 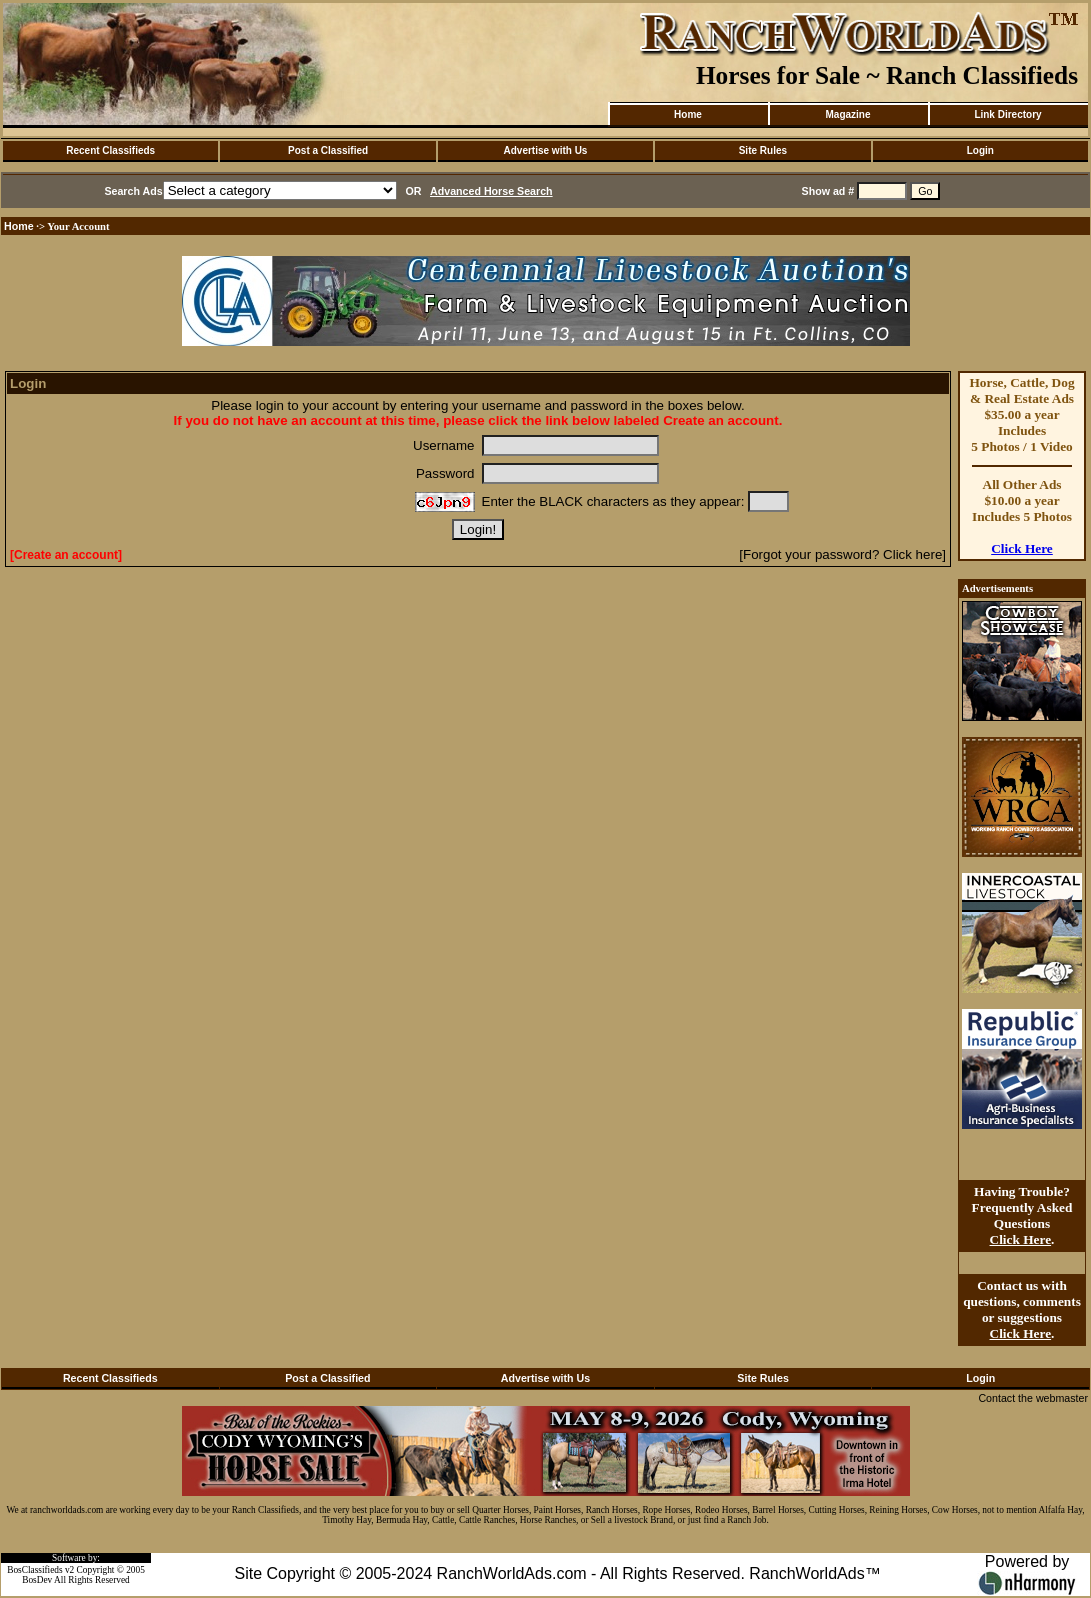 What do you see at coordinates (66, 555) in the screenshot?
I see `[Create an account]` at bounding box center [66, 555].